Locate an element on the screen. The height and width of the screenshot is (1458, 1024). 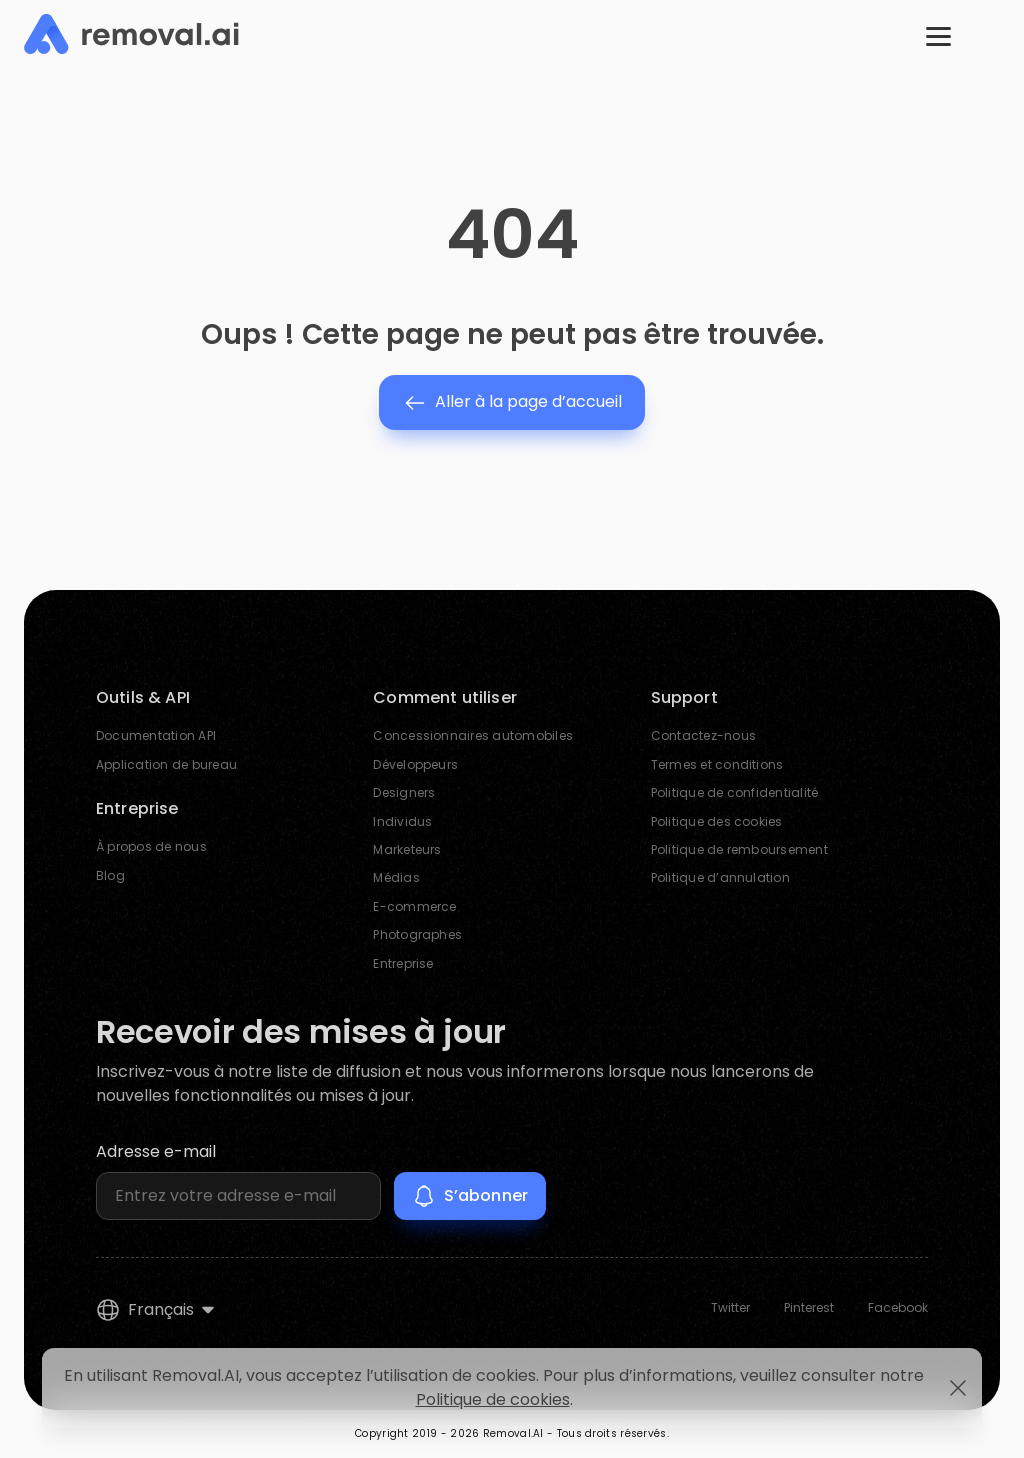
À propos de nous is located at coordinates (151, 846).